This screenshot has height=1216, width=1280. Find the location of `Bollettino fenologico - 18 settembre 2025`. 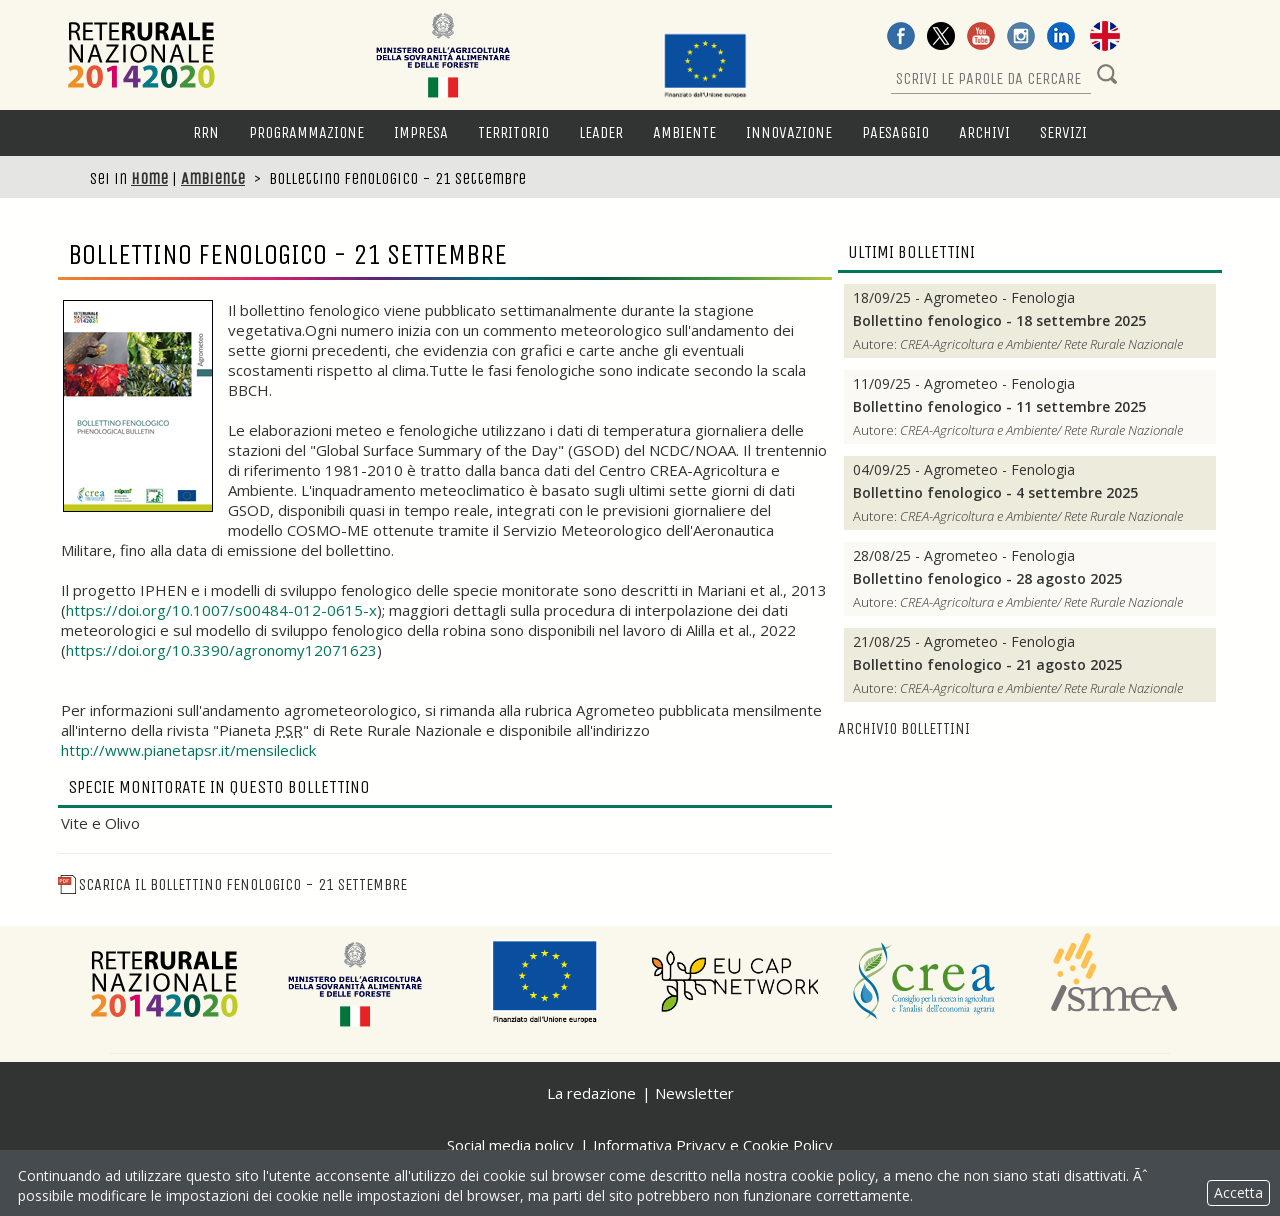

Bollettino fenologico - 18 settembre 2025 is located at coordinates (999, 321).